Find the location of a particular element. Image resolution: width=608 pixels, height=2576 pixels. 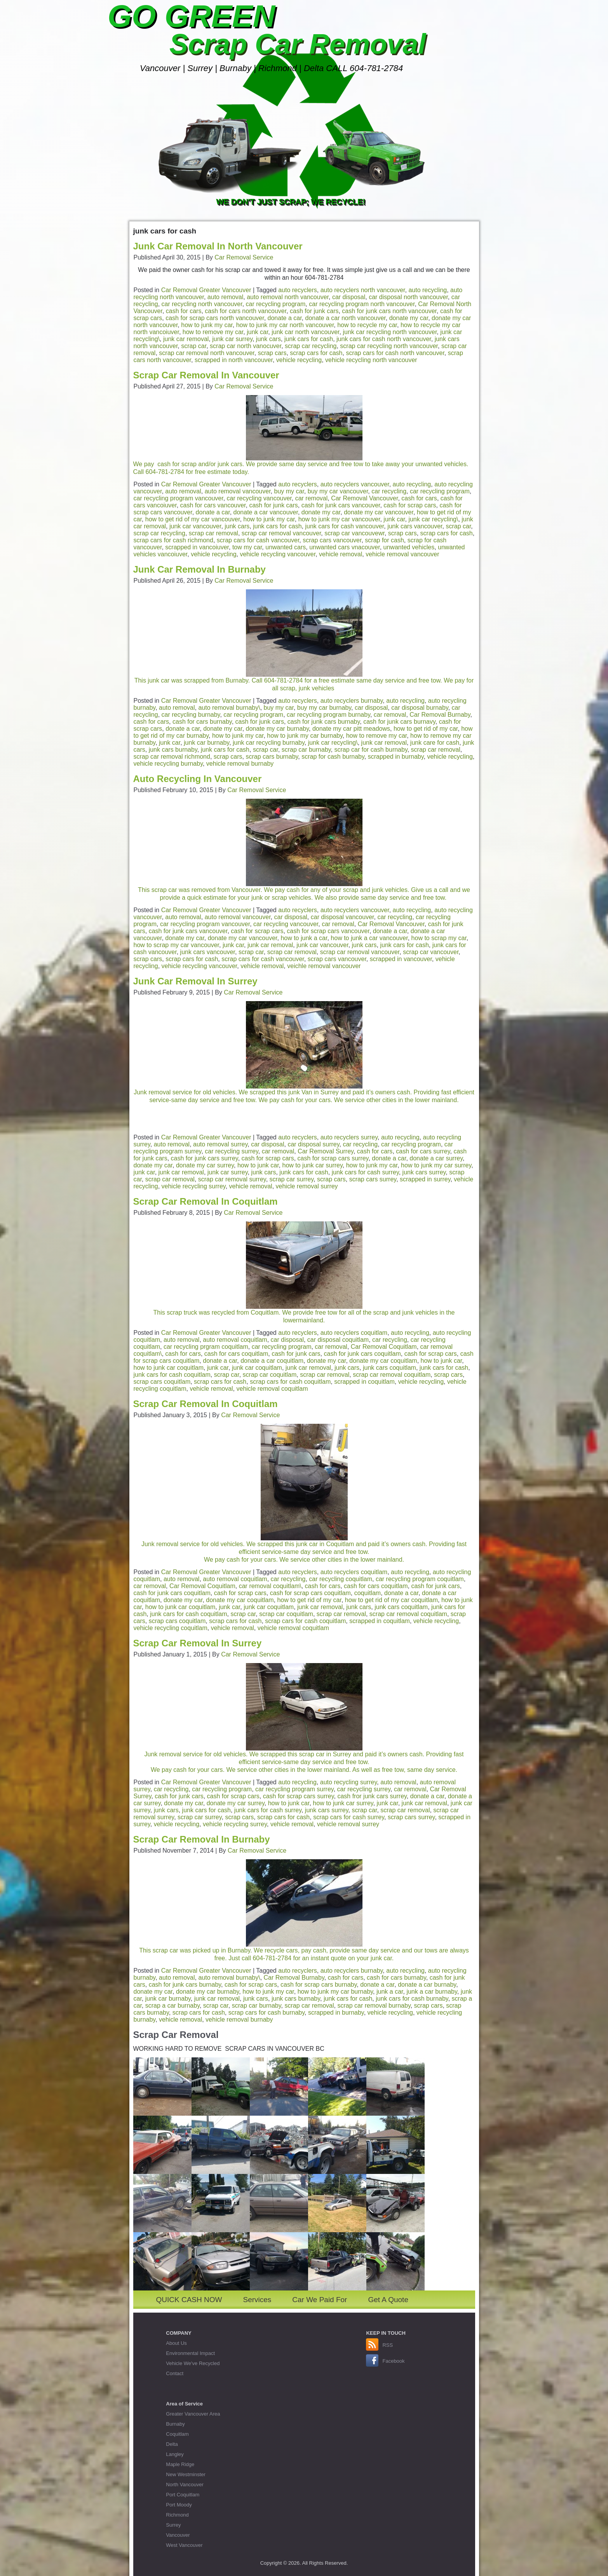

Delta is located at coordinates (172, 2444).